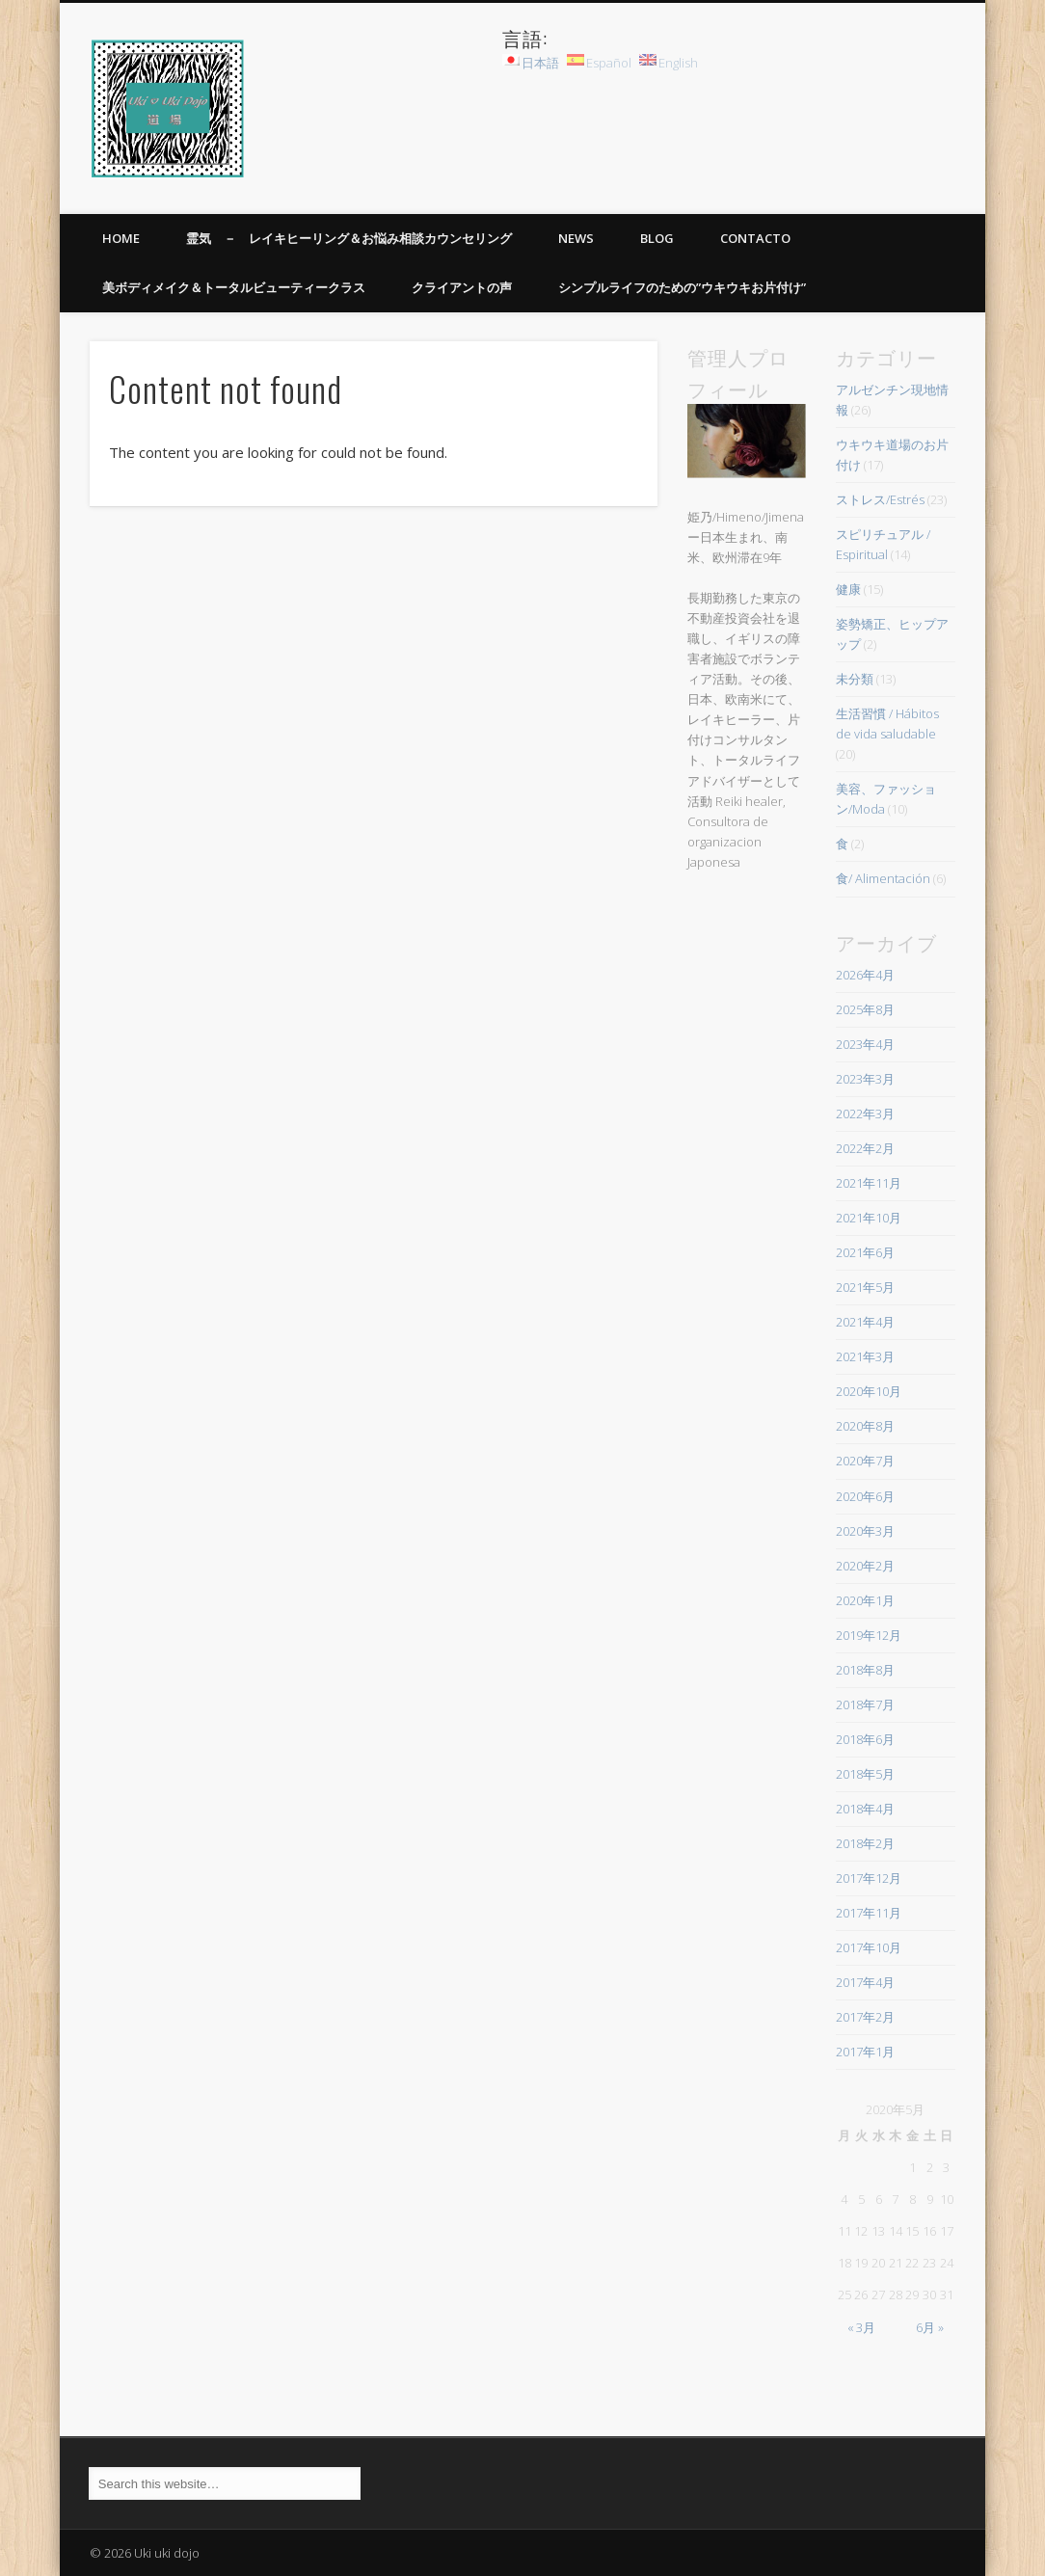 This screenshot has width=1045, height=2576. What do you see at coordinates (865, 1148) in the screenshot?
I see `2022年2月` at bounding box center [865, 1148].